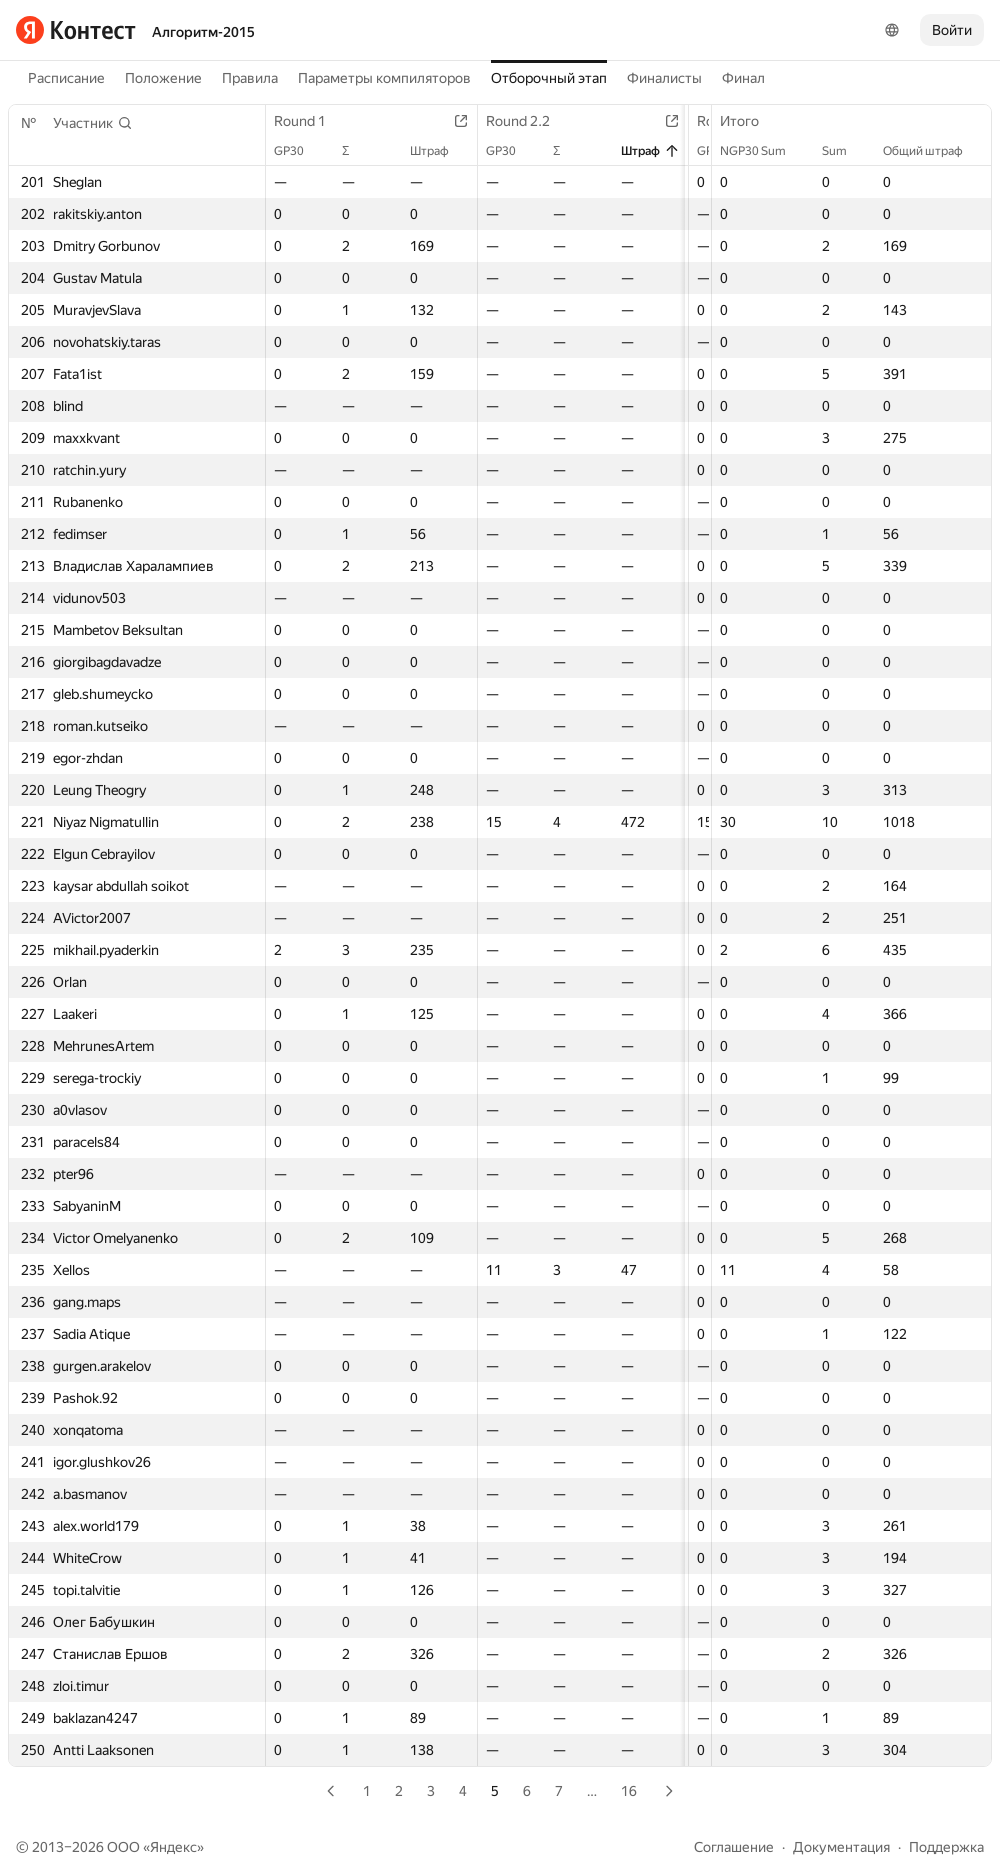 The image size is (1000, 1871). I want to click on Расписание, so click(66, 78).